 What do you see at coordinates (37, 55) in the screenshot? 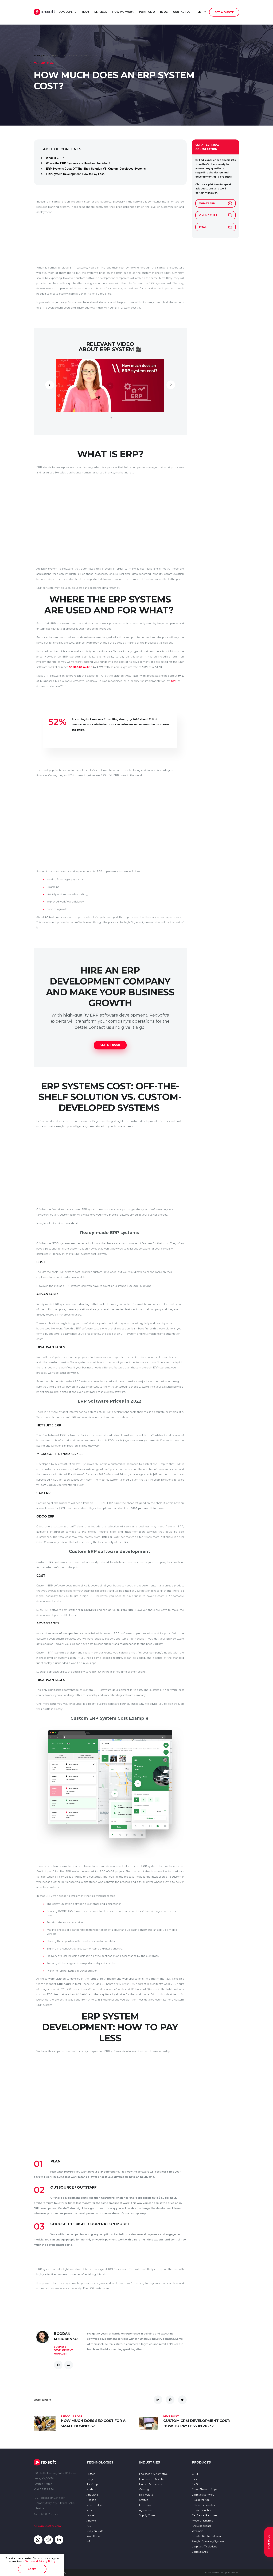
I see `Home` at bounding box center [37, 55].